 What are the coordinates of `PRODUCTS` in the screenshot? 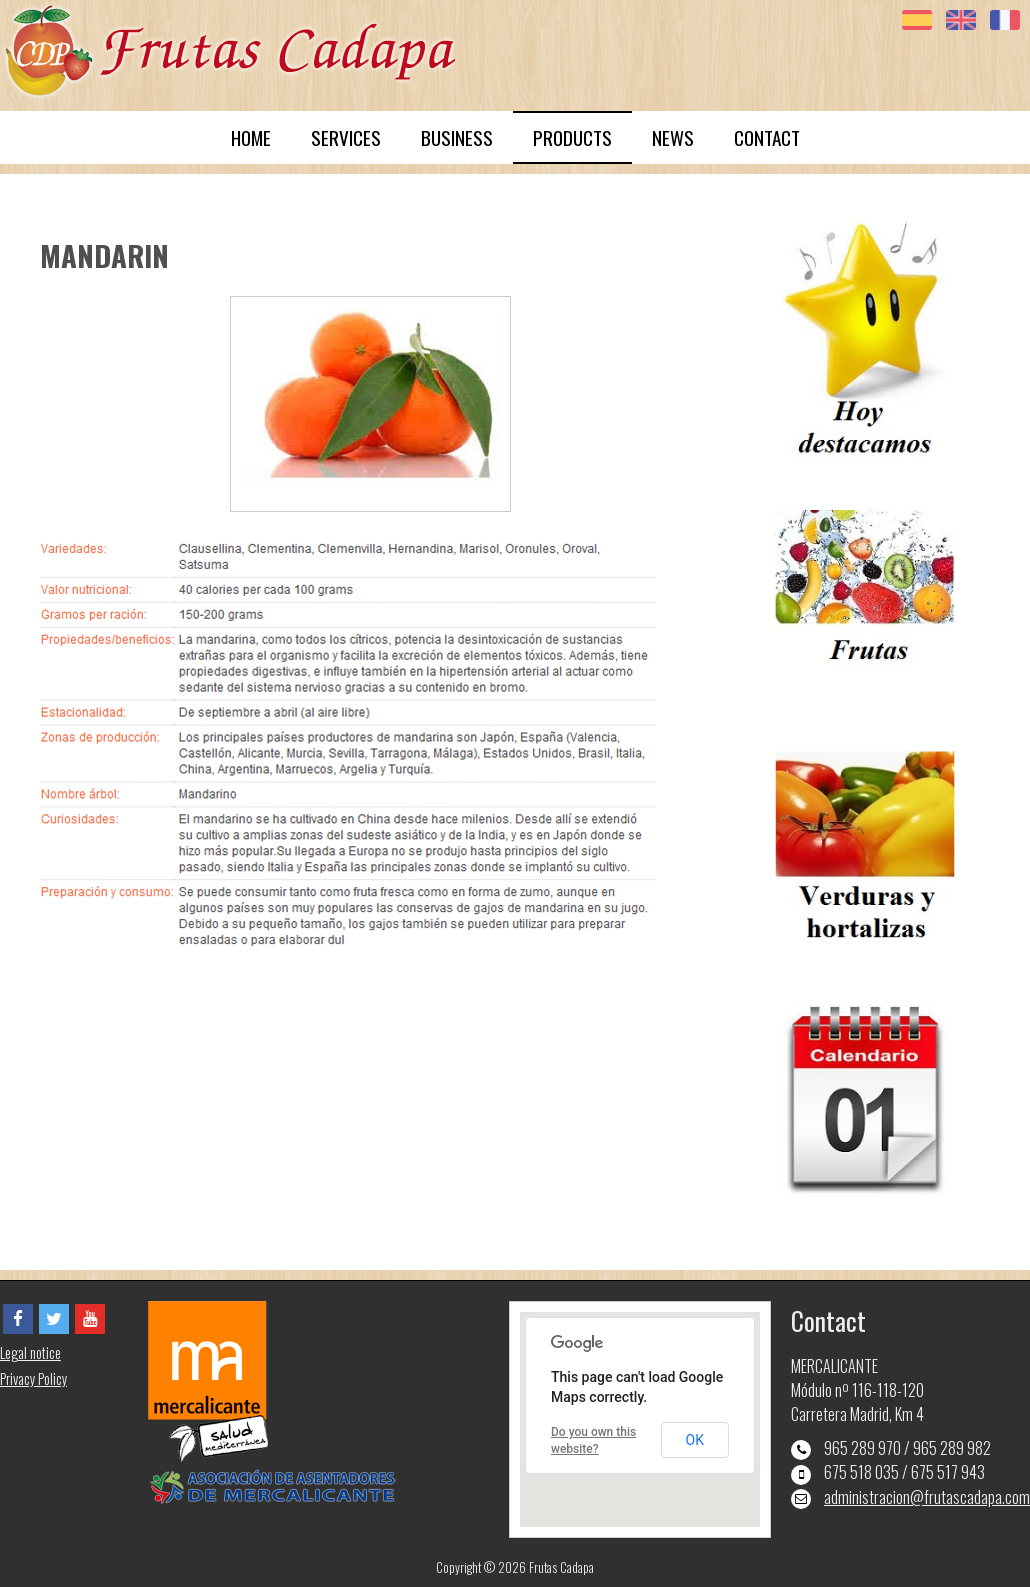 It's located at (572, 137).